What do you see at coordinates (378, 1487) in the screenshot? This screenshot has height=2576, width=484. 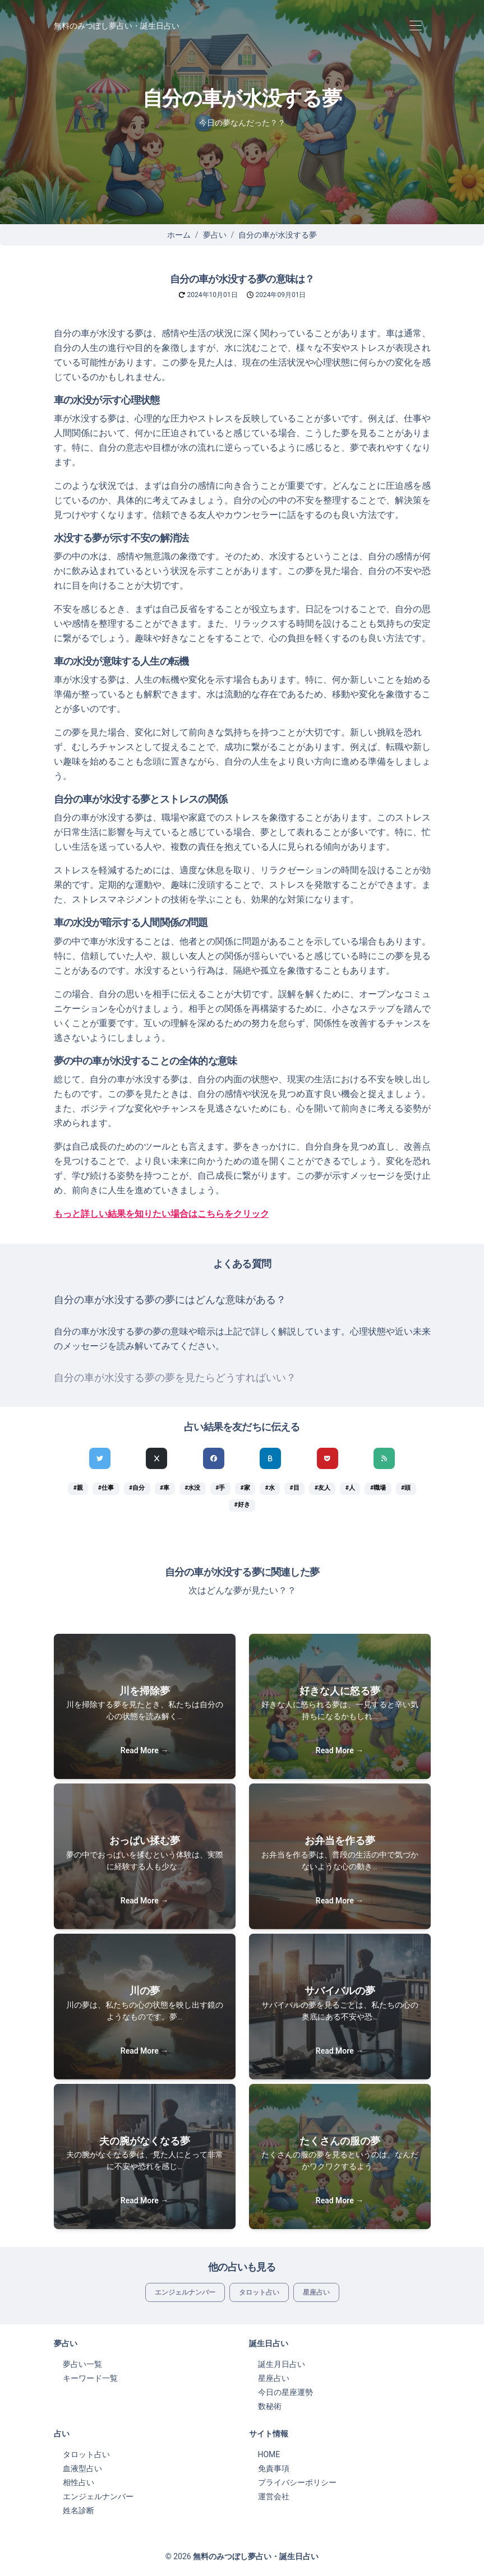 I see `#職場` at bounding box center [378, 1487].